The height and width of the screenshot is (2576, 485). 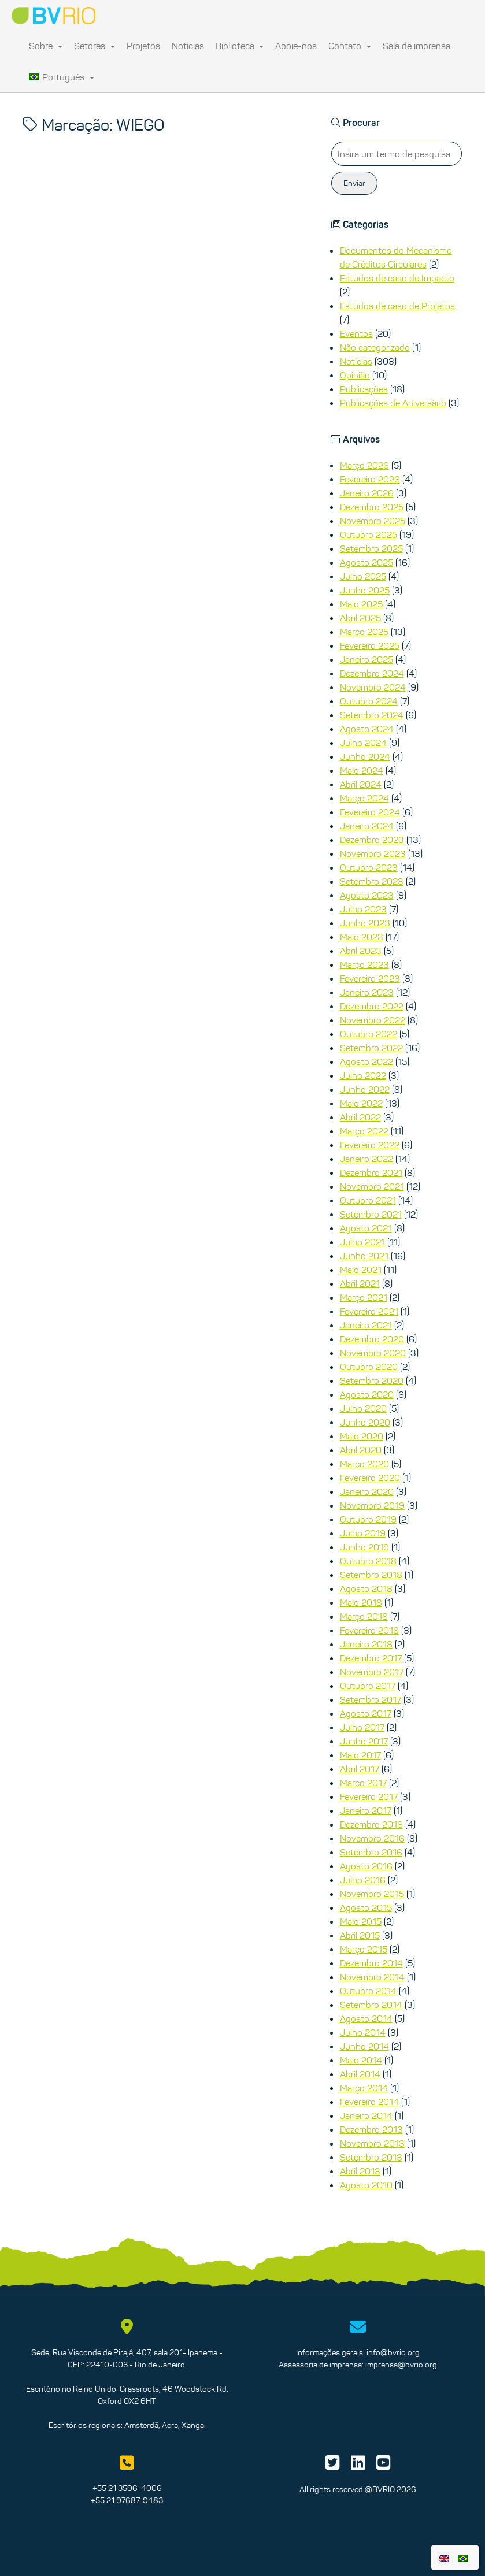 I want to click on Sobre, so click(x=45, y=45).